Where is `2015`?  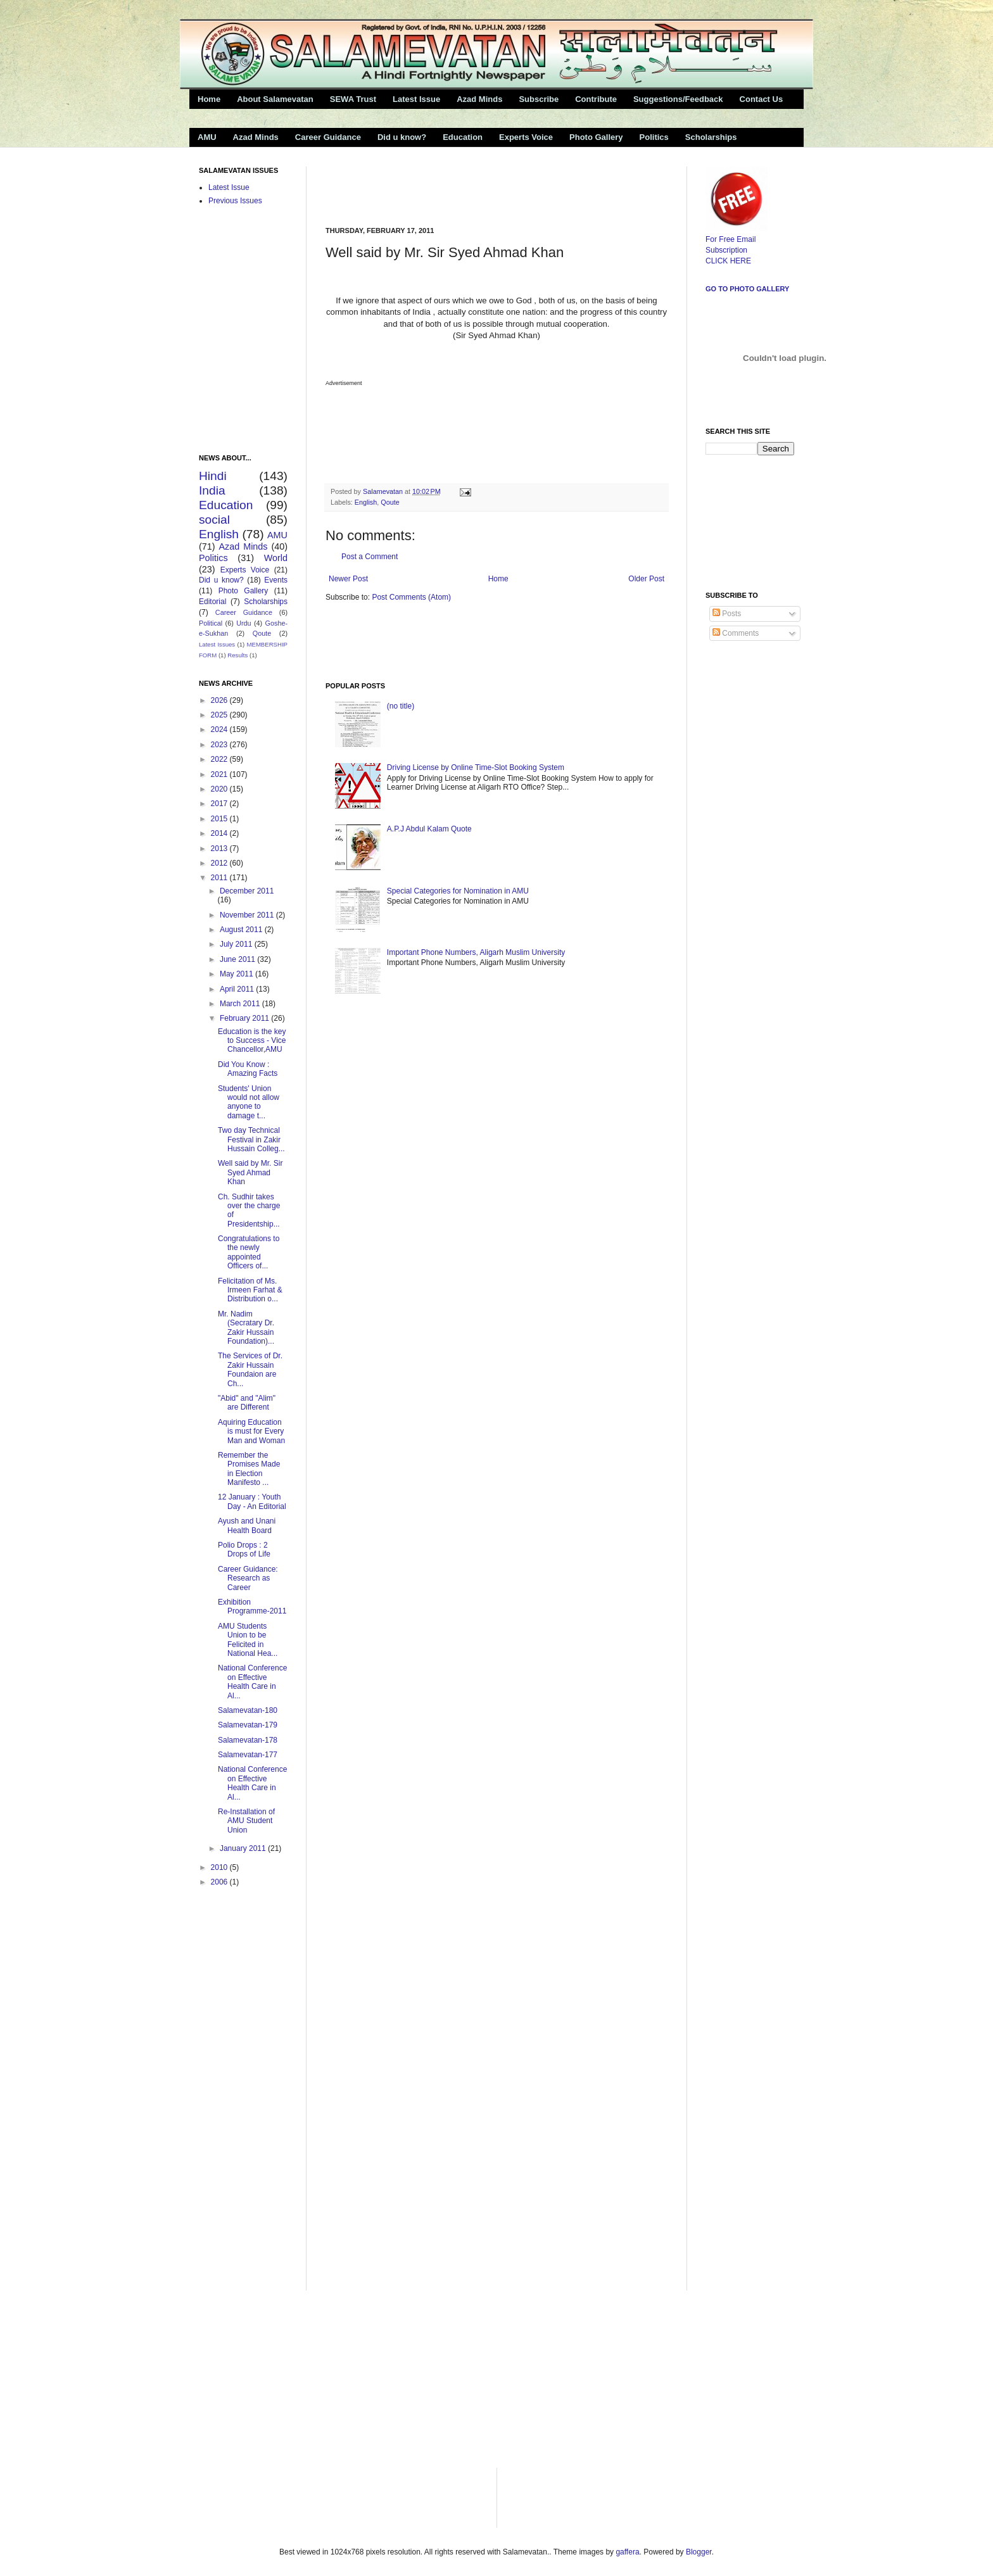
2015 is located at coordinates (220, 818).